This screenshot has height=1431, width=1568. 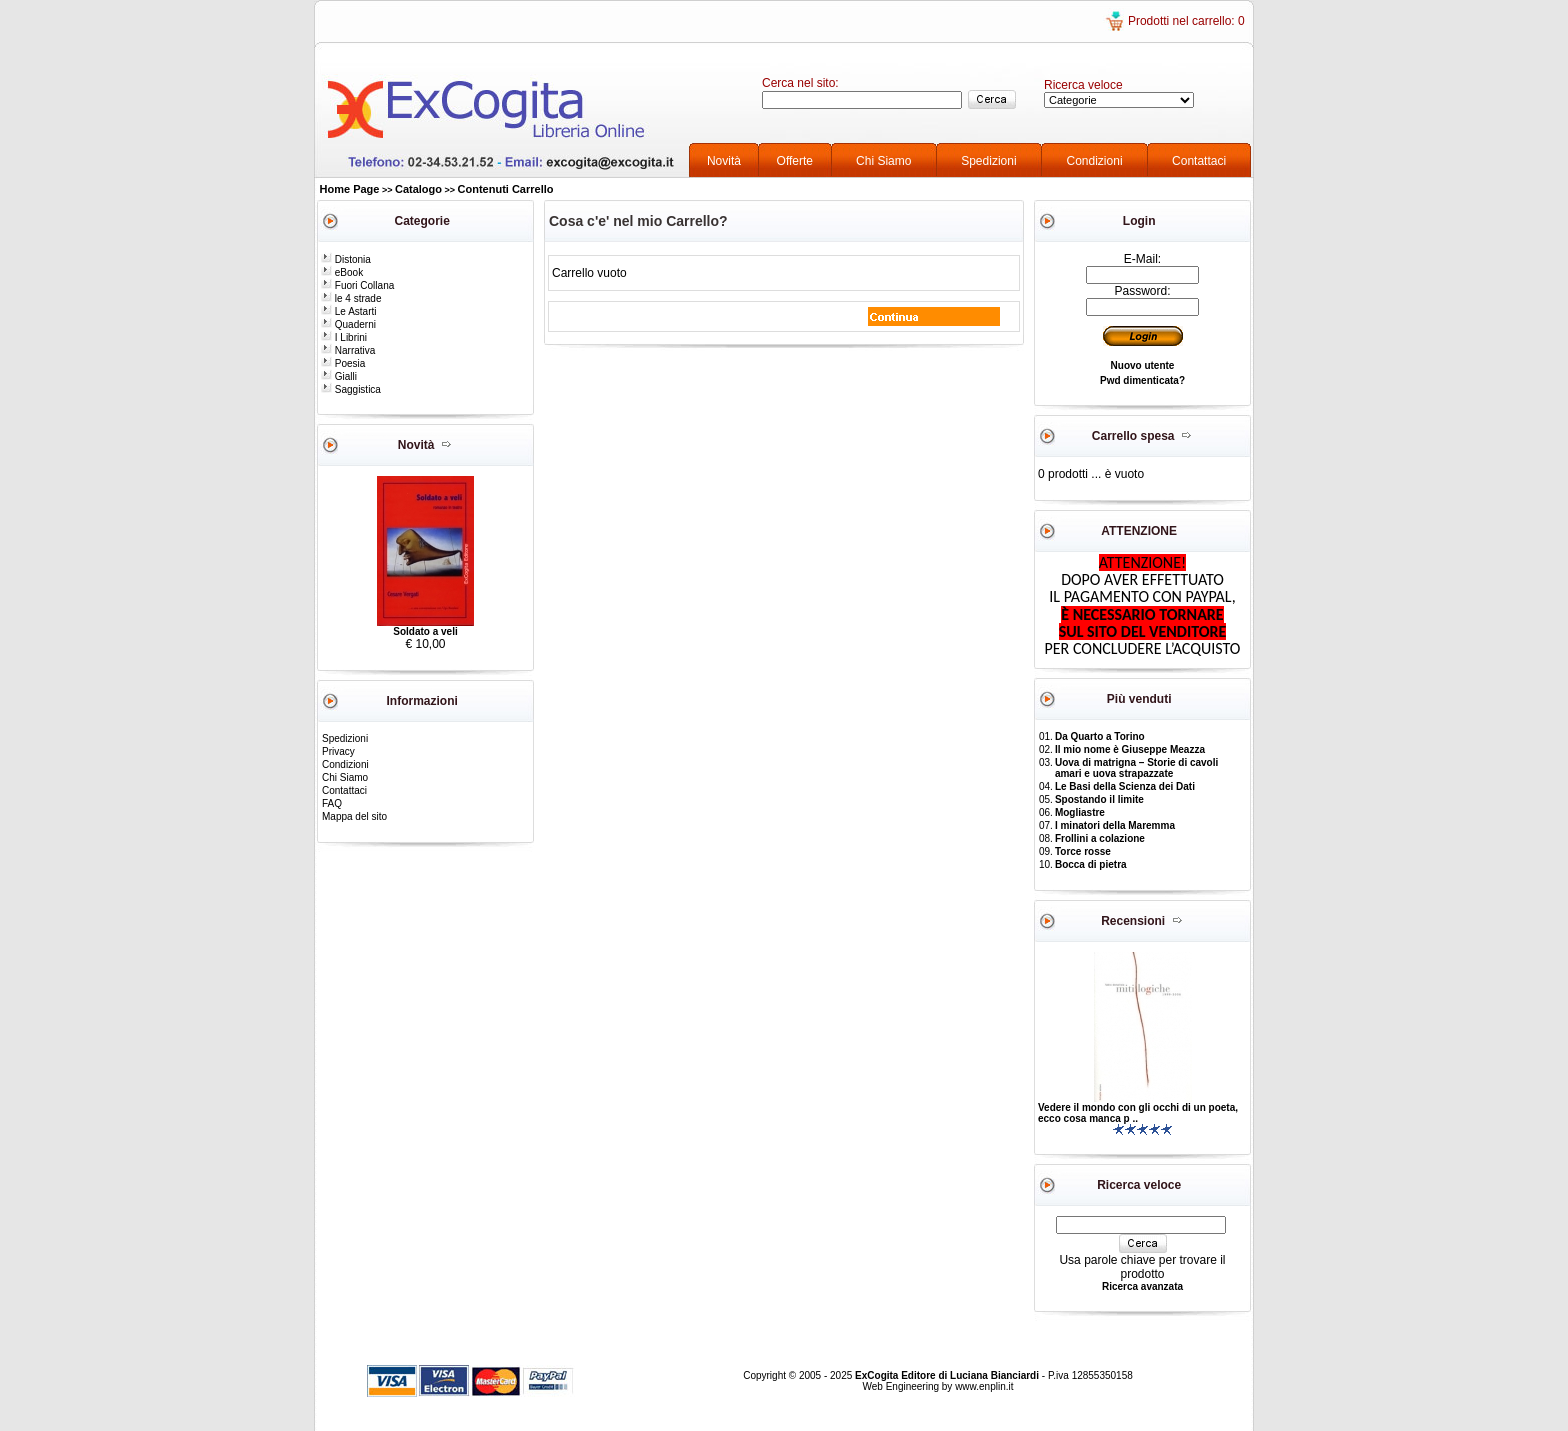 What do you see at coordinates (795, 161) in the screenshot?
I see `Offerte` at bounding box center [795, 161].